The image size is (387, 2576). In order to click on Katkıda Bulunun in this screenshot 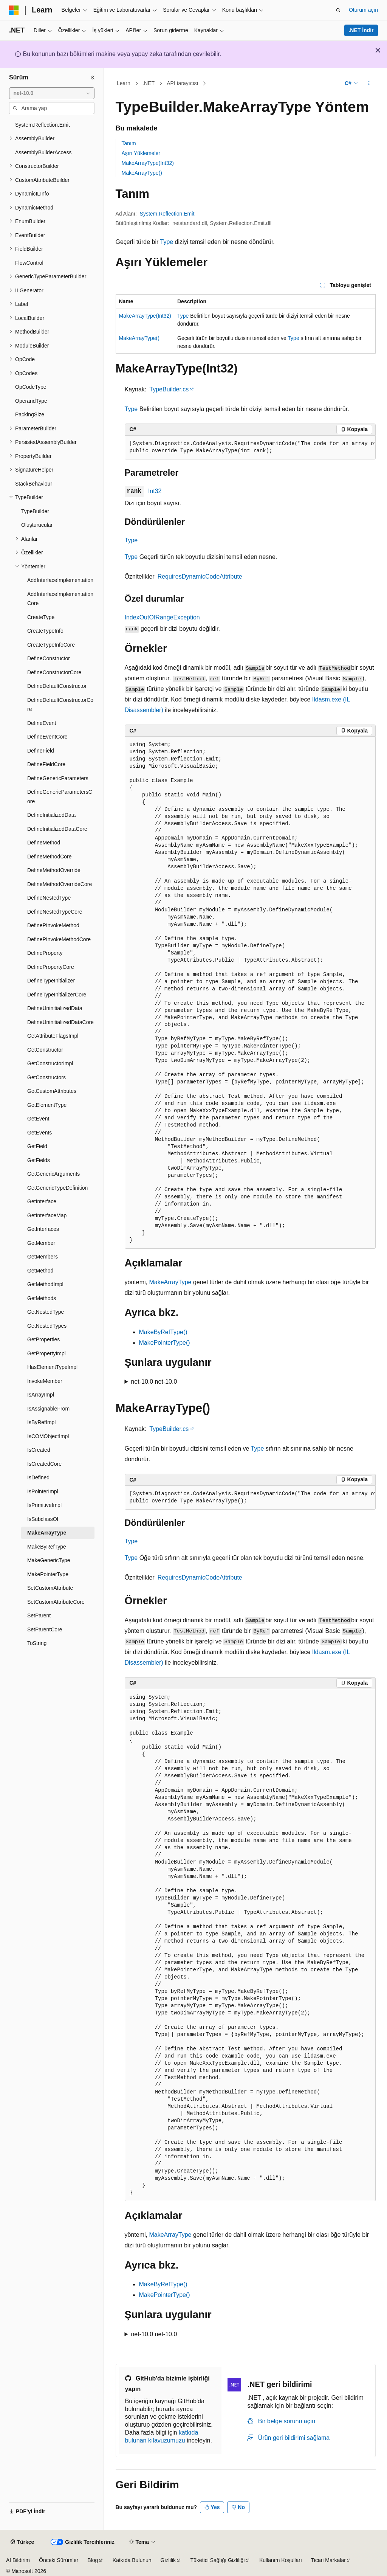, I will do `click(132, 2560)`.